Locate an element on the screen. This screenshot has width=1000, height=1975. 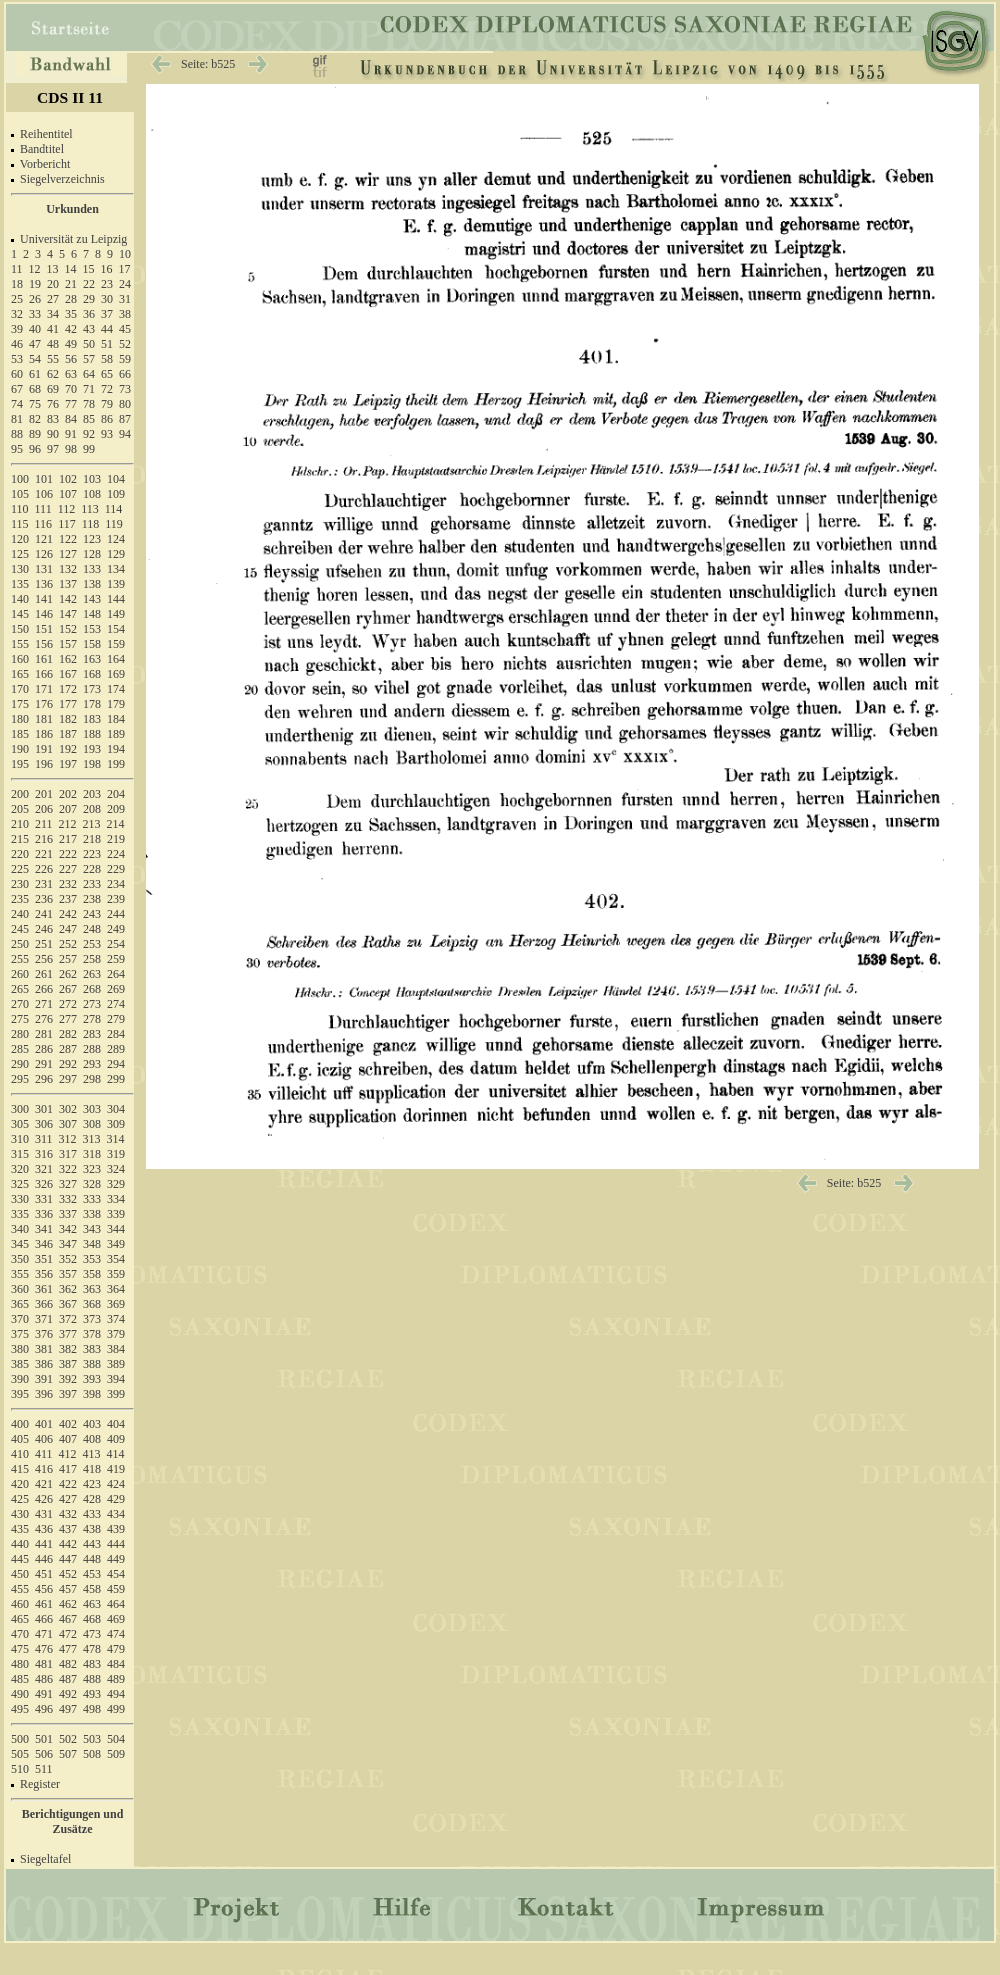
455 is located at coordinates (20, 1589).